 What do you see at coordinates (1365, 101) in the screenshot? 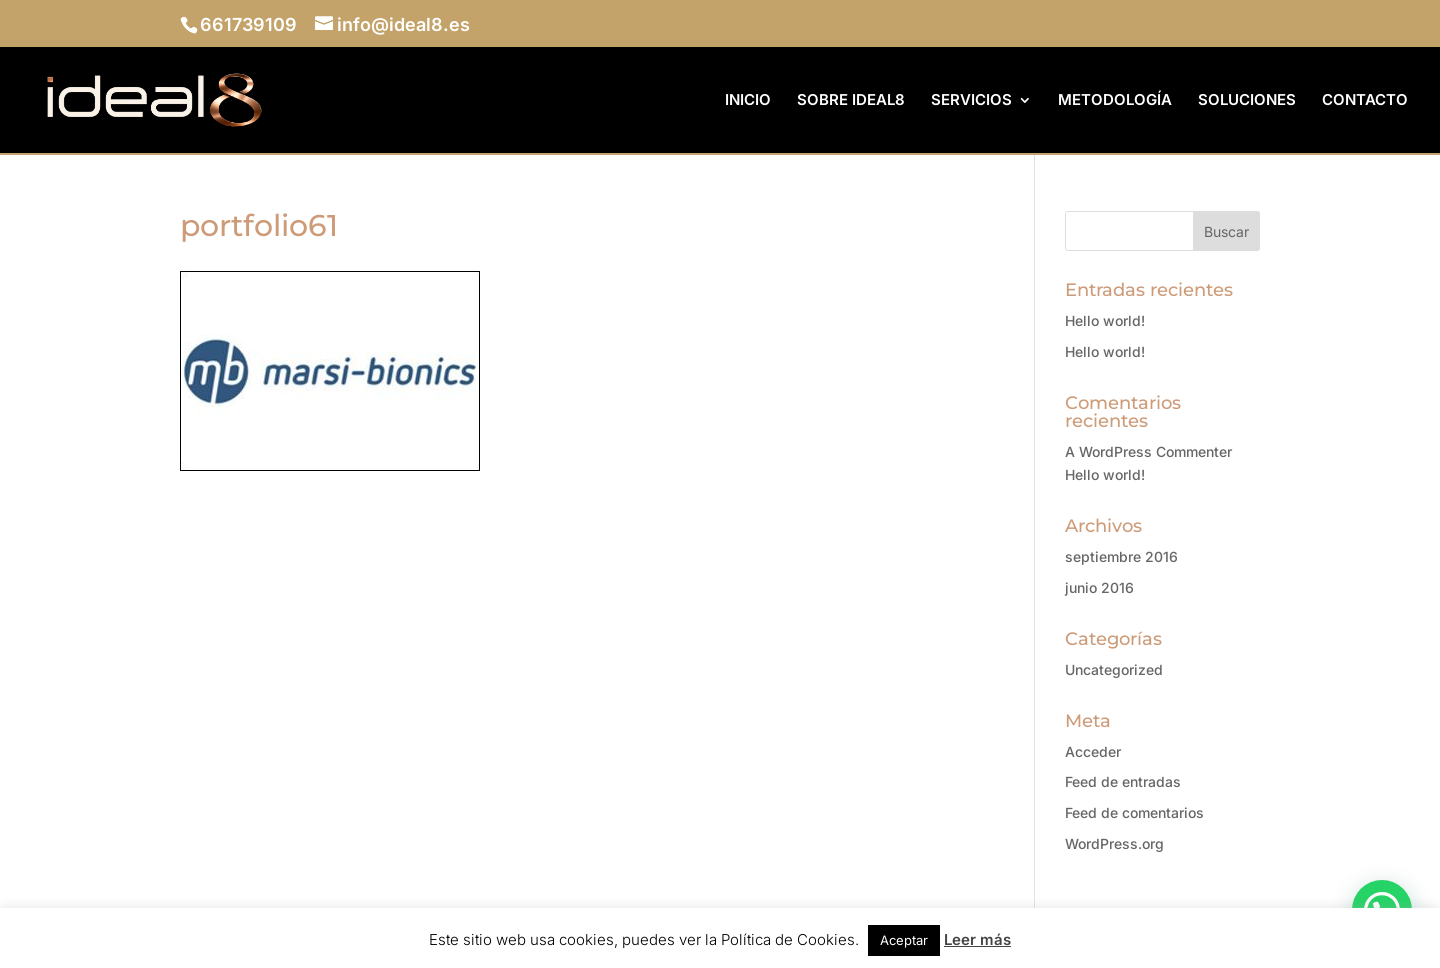
I see `CONTACTO` at bounding box center [1365, 101].